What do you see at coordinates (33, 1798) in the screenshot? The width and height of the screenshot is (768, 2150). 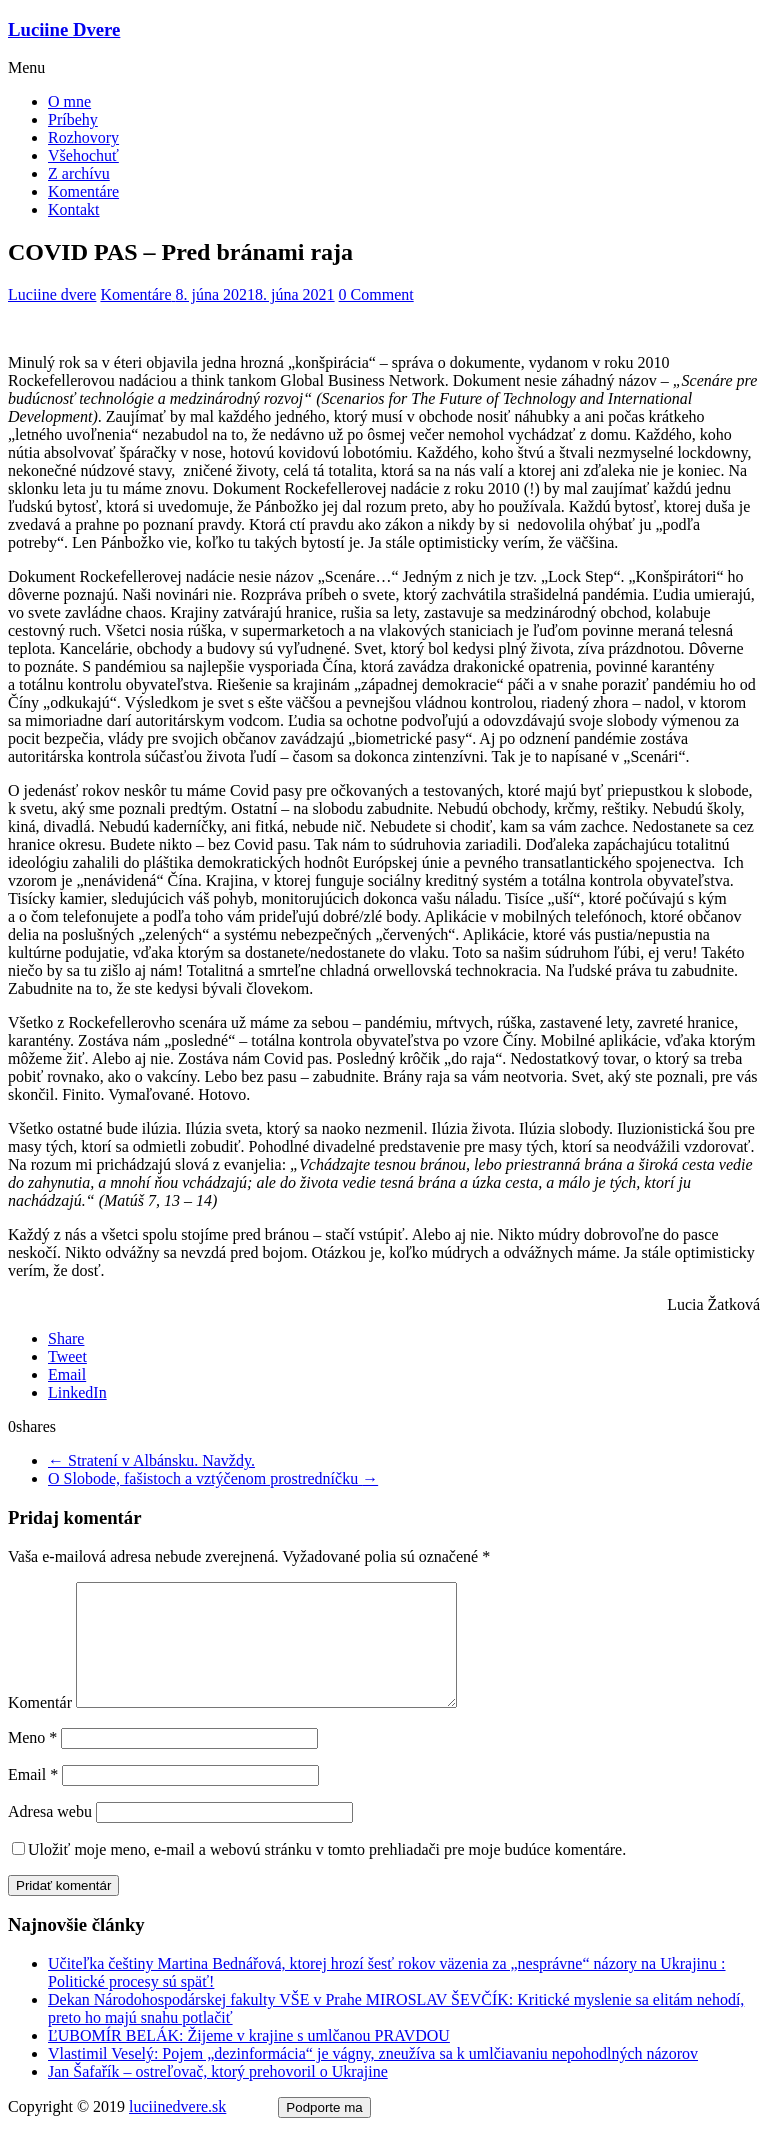 I see `Email` at bounding box center [33, 1798].